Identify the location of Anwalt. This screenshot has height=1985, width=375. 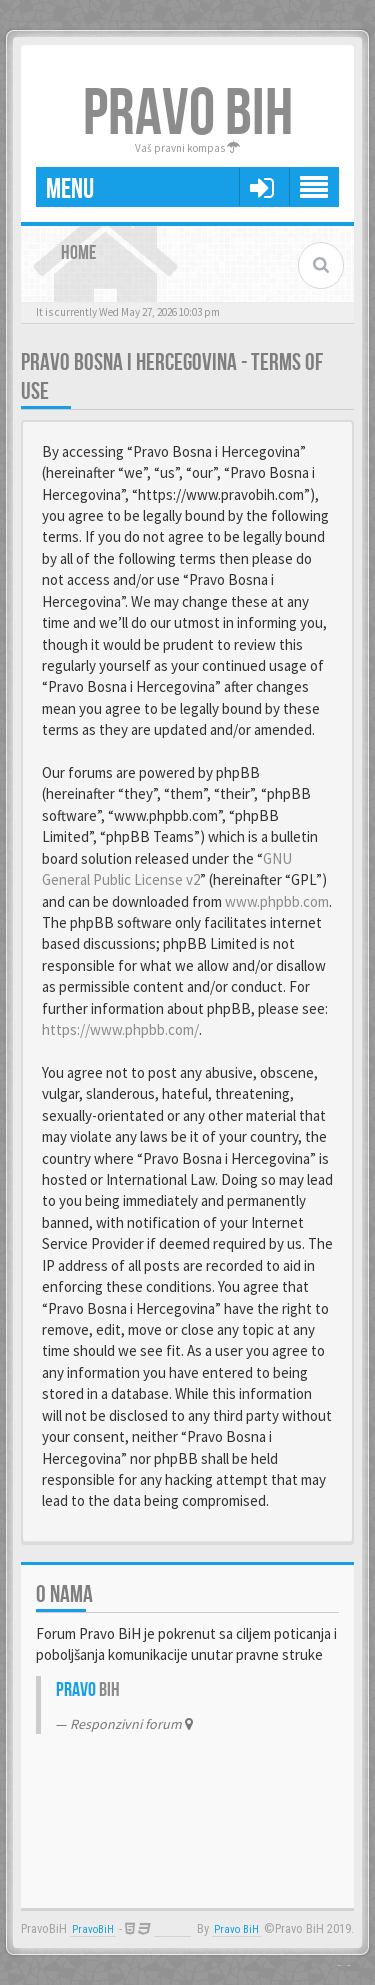
(172, 1929).